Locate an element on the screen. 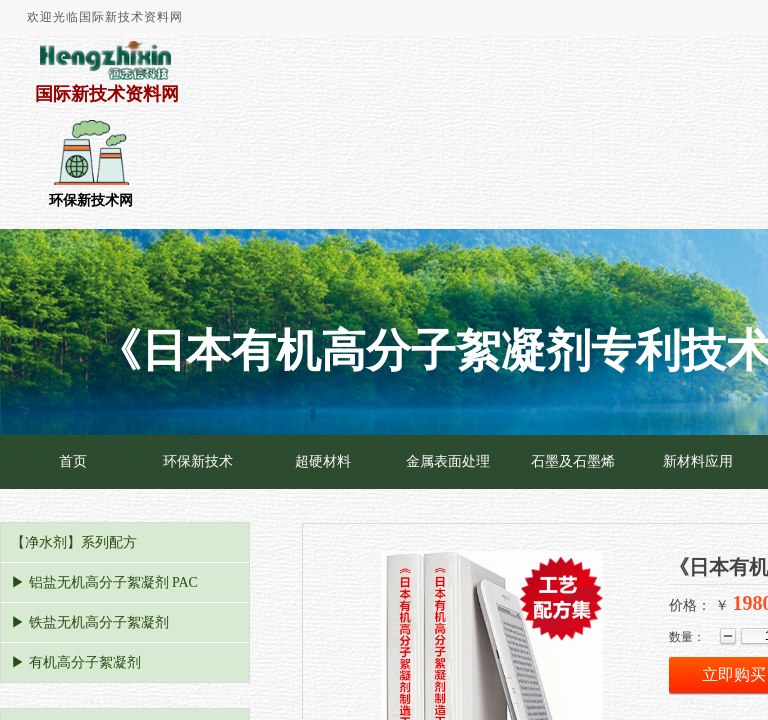 The height and width of the screenshot is (720, 768). 石墨及石墨烯 is located at coordinates (573, 461).